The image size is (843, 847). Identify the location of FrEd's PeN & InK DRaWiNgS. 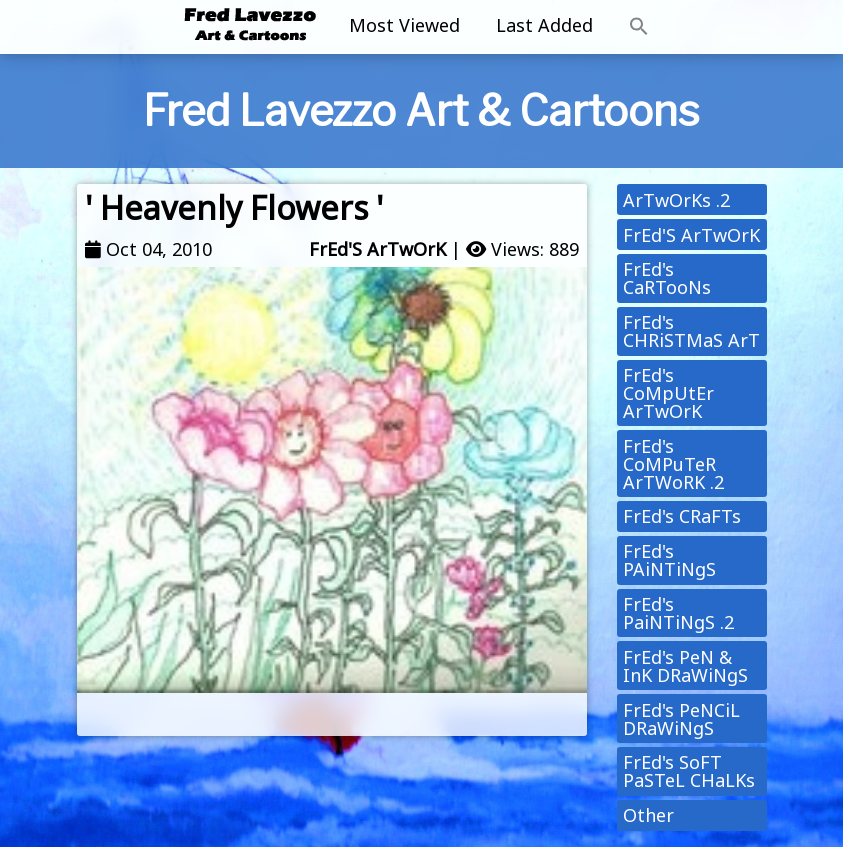
(685, 666).